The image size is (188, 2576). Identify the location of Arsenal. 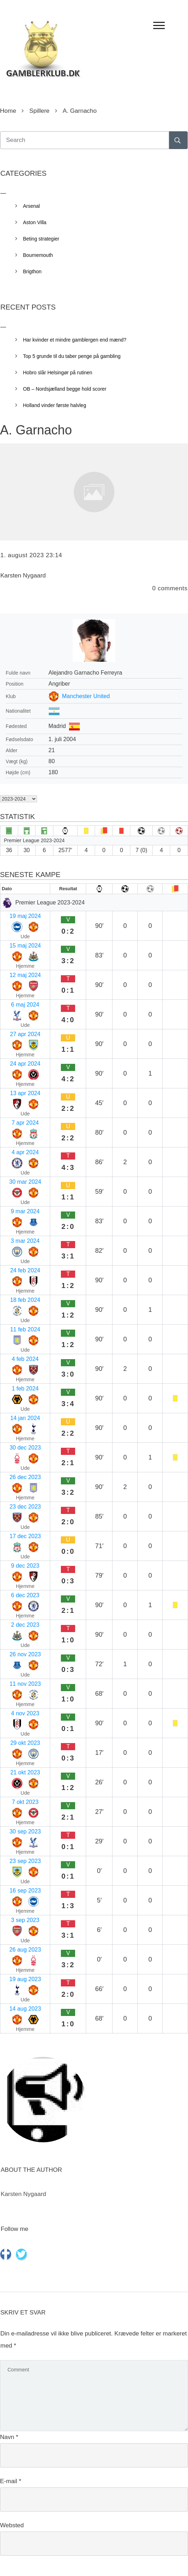
(31, 206).